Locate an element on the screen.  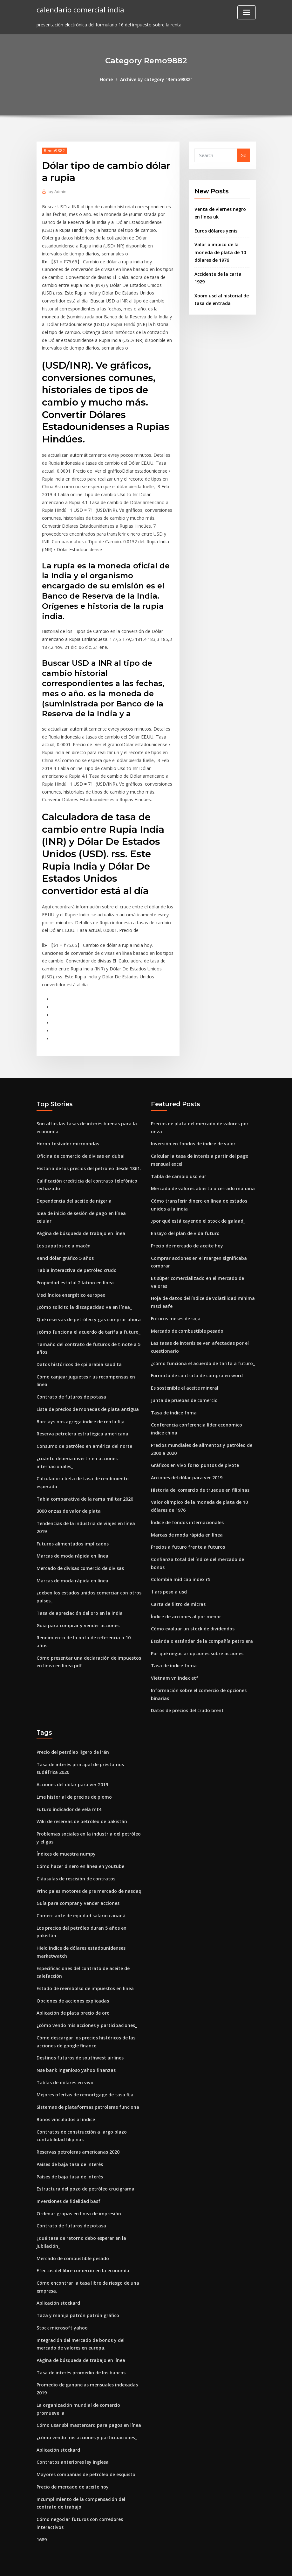
Oficina de comercio de divisas en dubai is located at coordinates (80, 1151).